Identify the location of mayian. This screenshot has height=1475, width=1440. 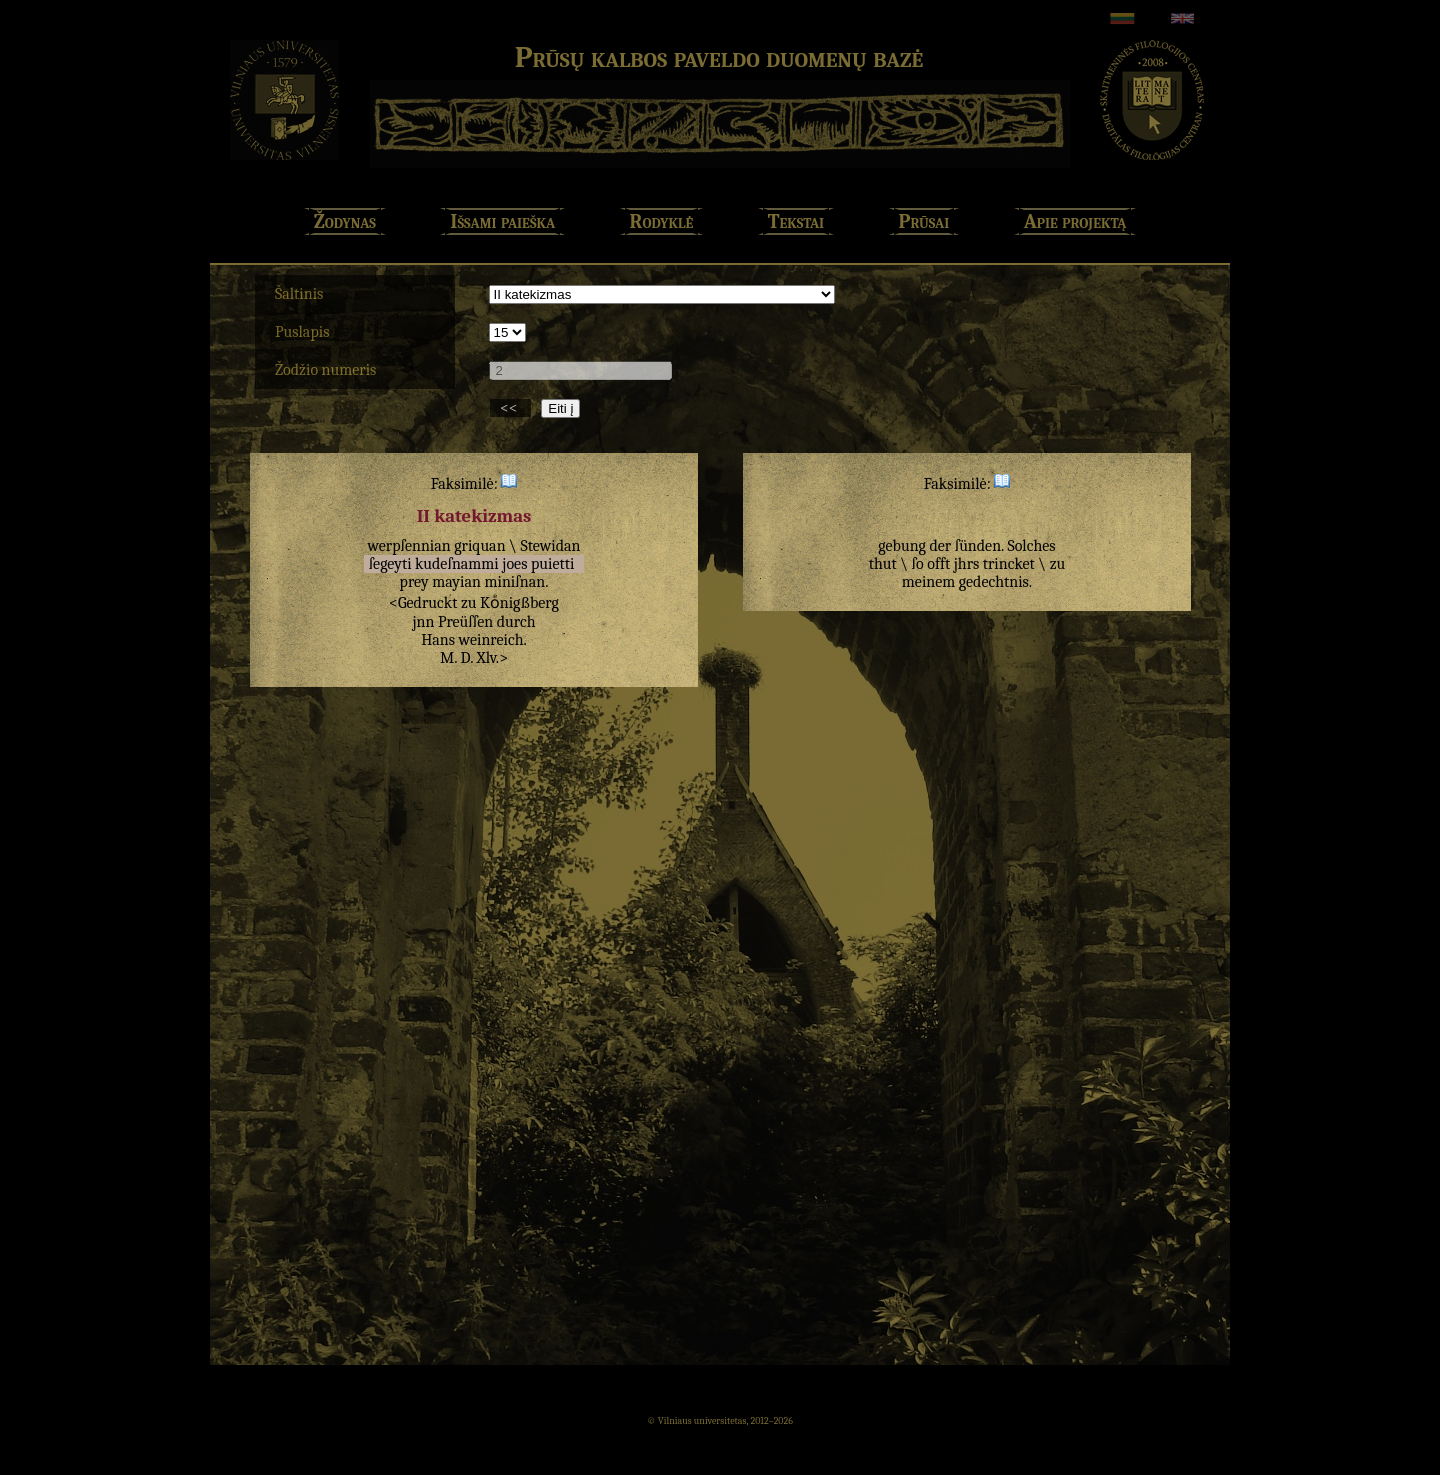
(456, 582).